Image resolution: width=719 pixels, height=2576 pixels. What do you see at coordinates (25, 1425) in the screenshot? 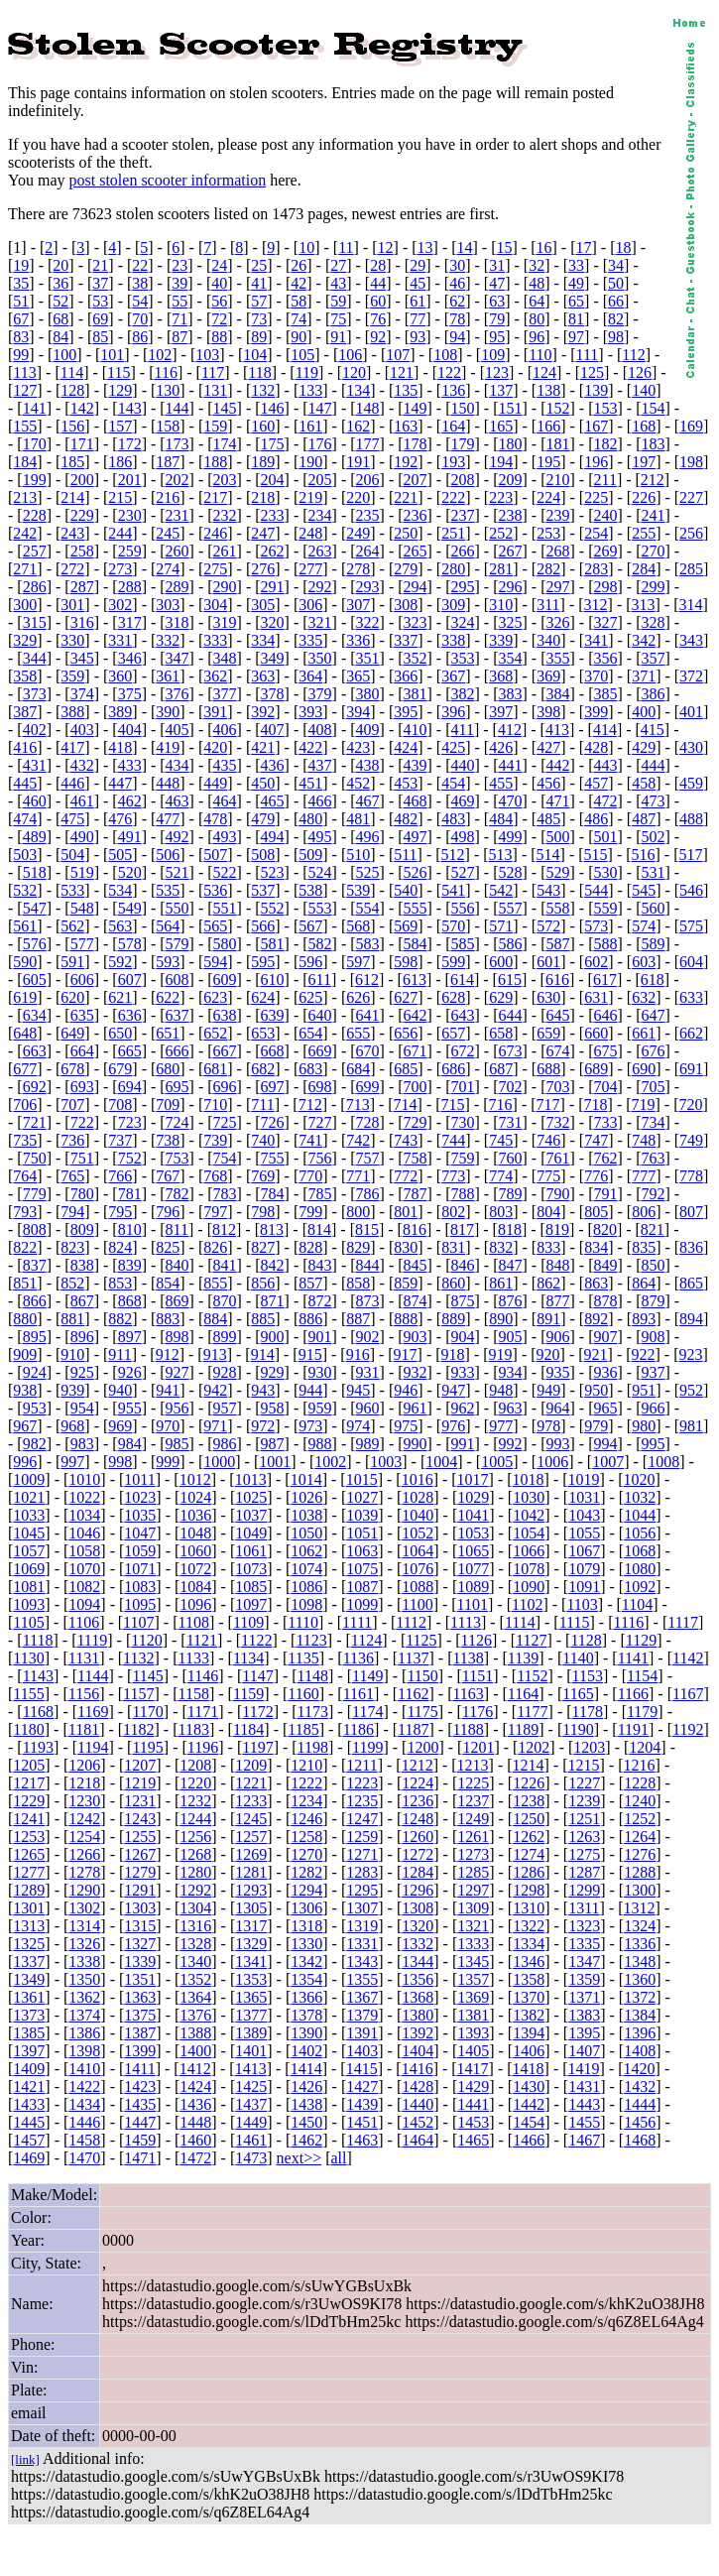
I see `967` at bounding box center [25, 1425].